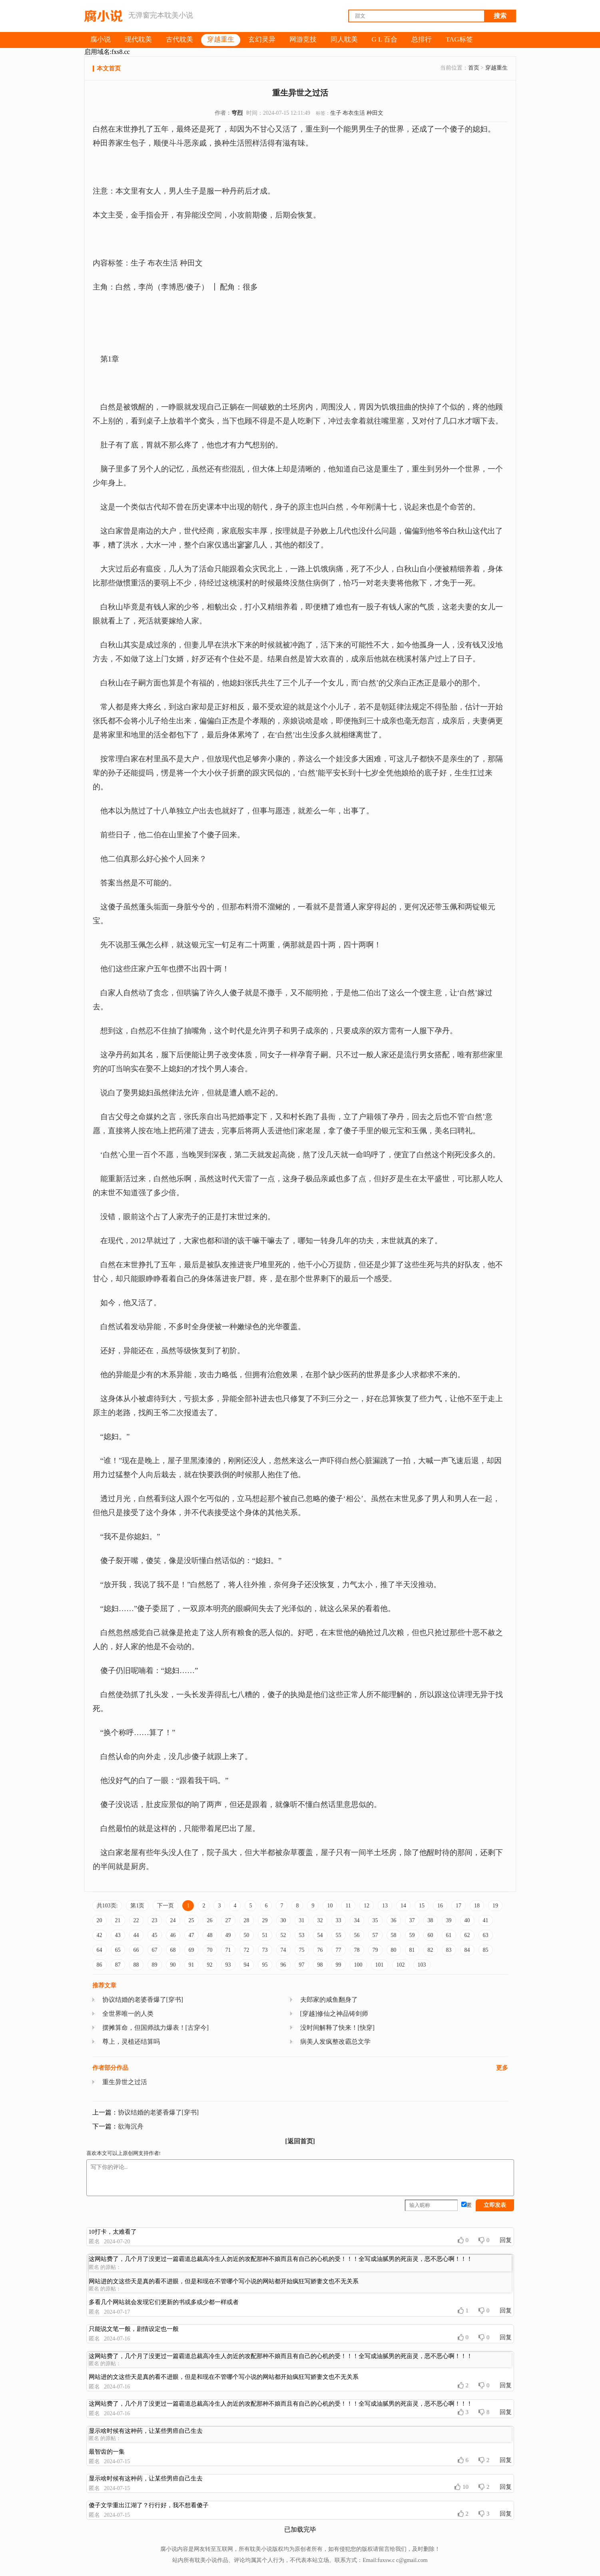 Image resolution: width=600 pixels, height=2576 pixels. I want to click on 66, so click(136, 1950).